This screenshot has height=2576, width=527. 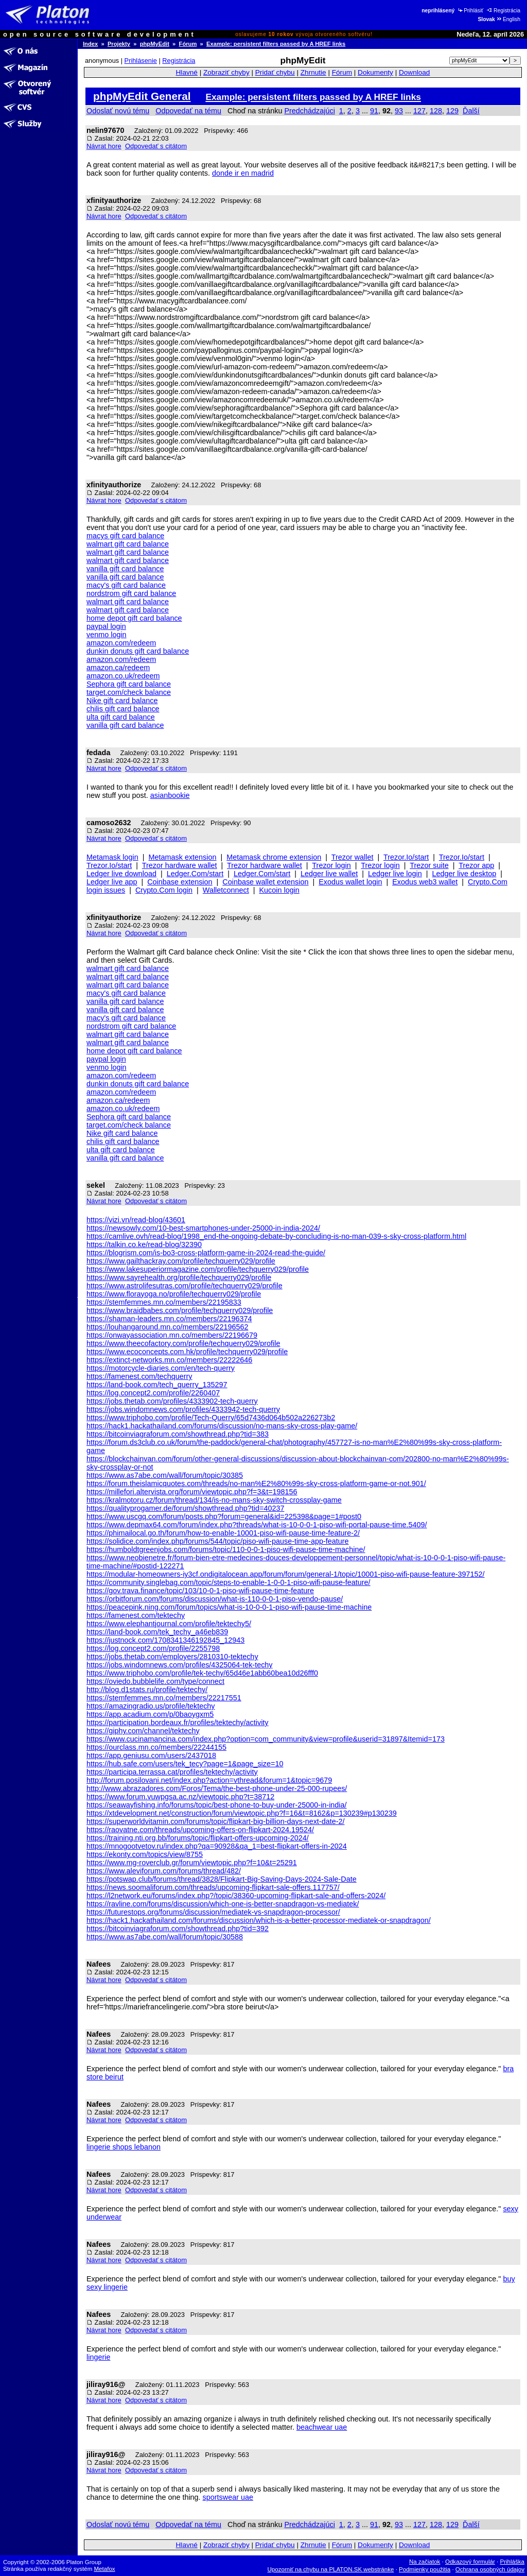 I want to click on Ledger live download, so click(x=121, y=873).